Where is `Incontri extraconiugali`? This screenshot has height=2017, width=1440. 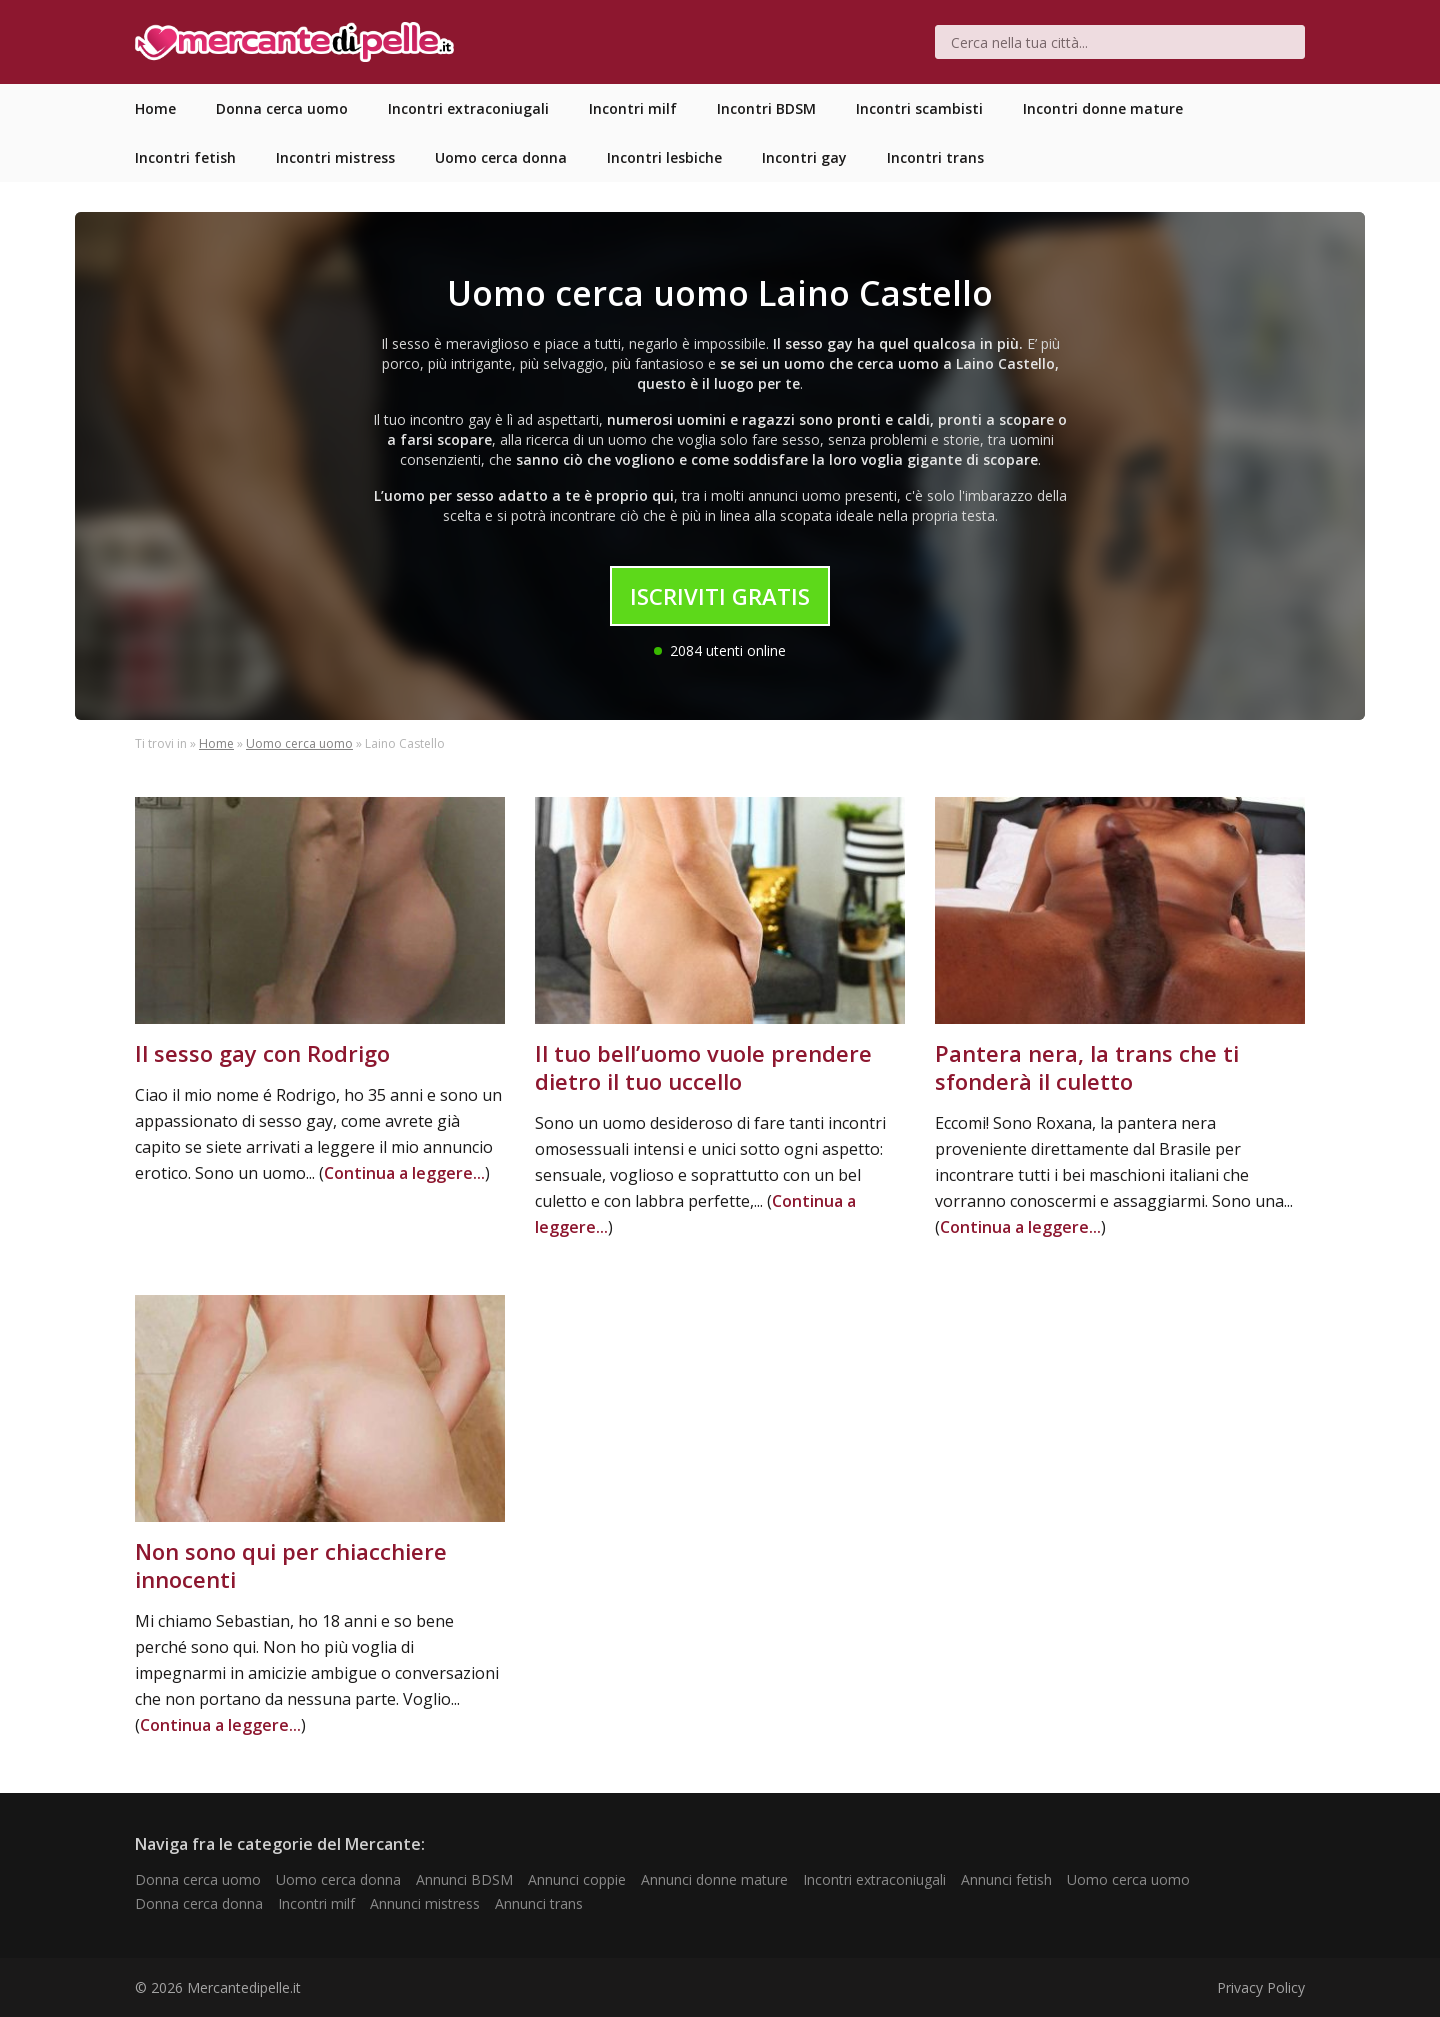
Incontri extraconiugali is located at coordinates (874, 1879).